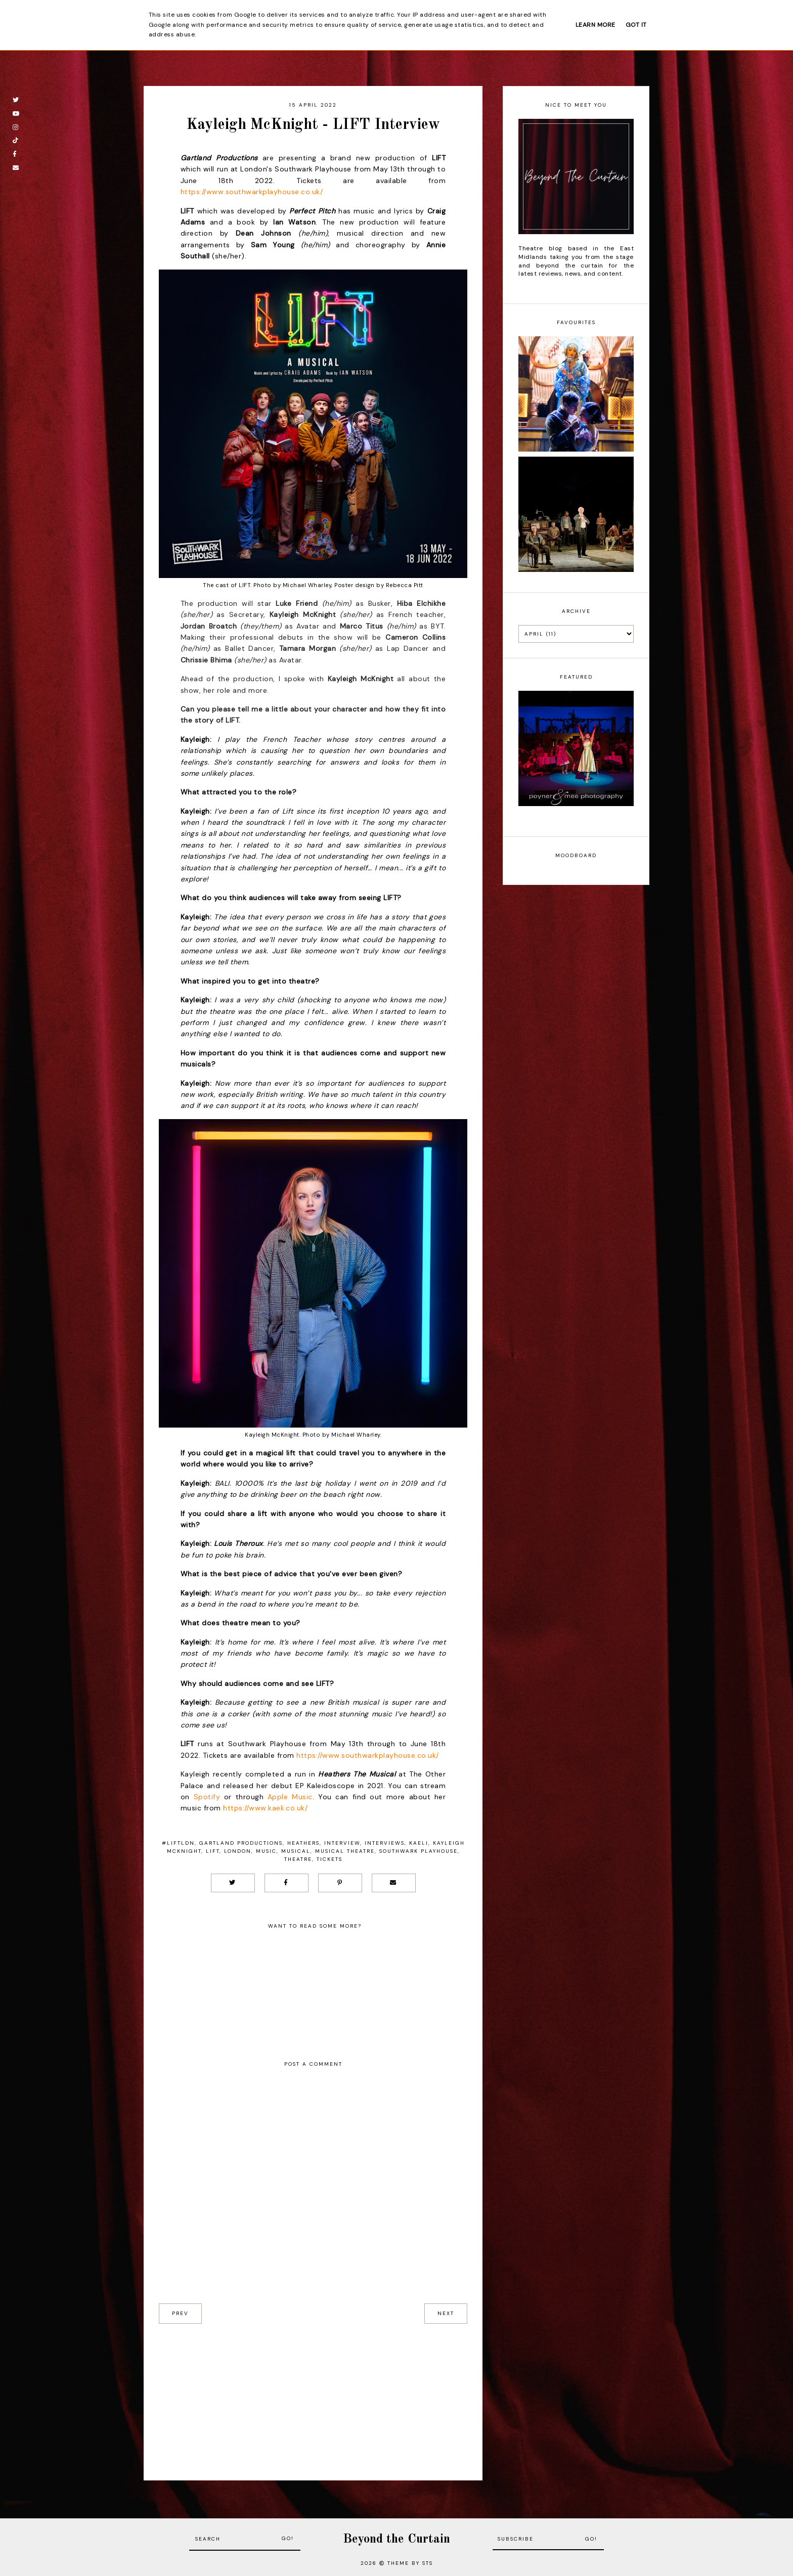 The image size is (793, 2576). Describe the element at coordinates (298, 1859) in the screenshot. I see `Theatre` at that location.